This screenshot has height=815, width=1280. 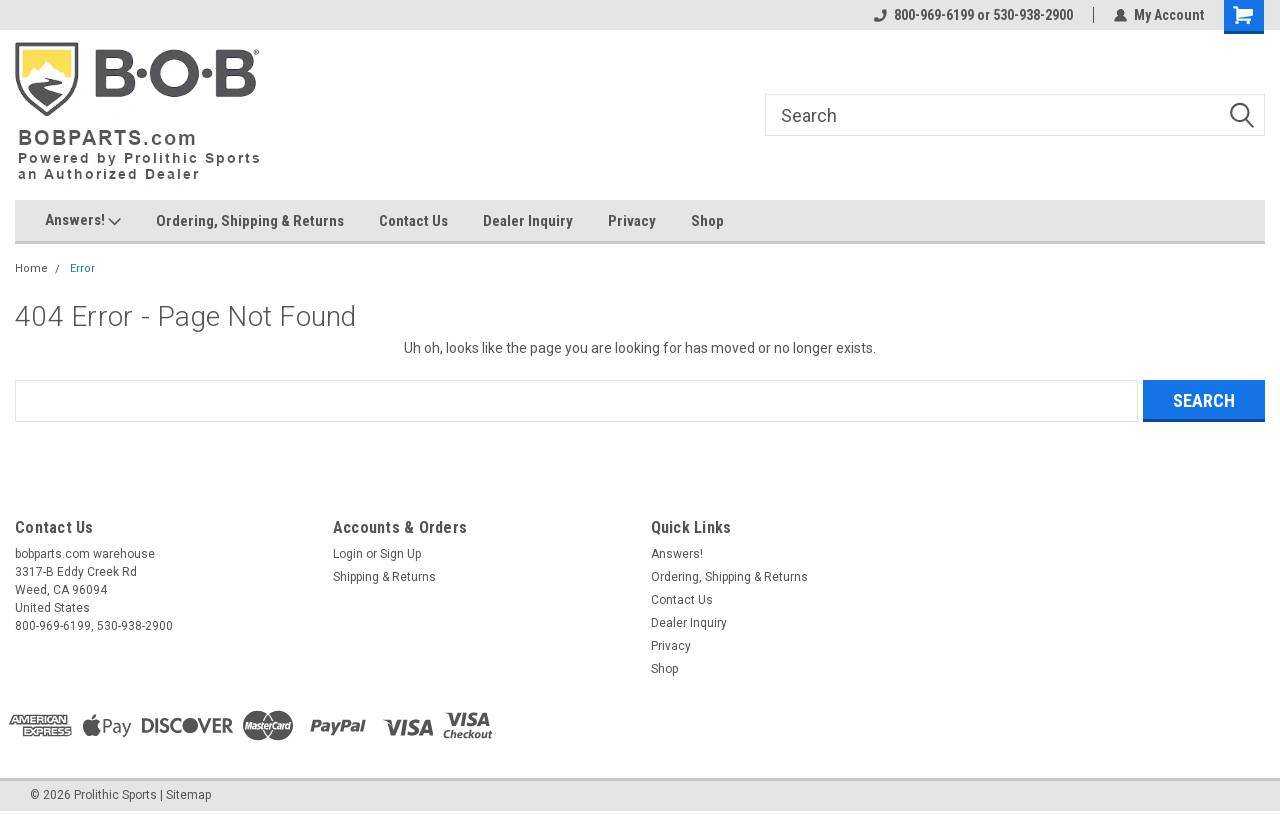 What do you see at coordinates (82, 268) in the screenshot?
I see `Error` at bounding box center [82, 268].